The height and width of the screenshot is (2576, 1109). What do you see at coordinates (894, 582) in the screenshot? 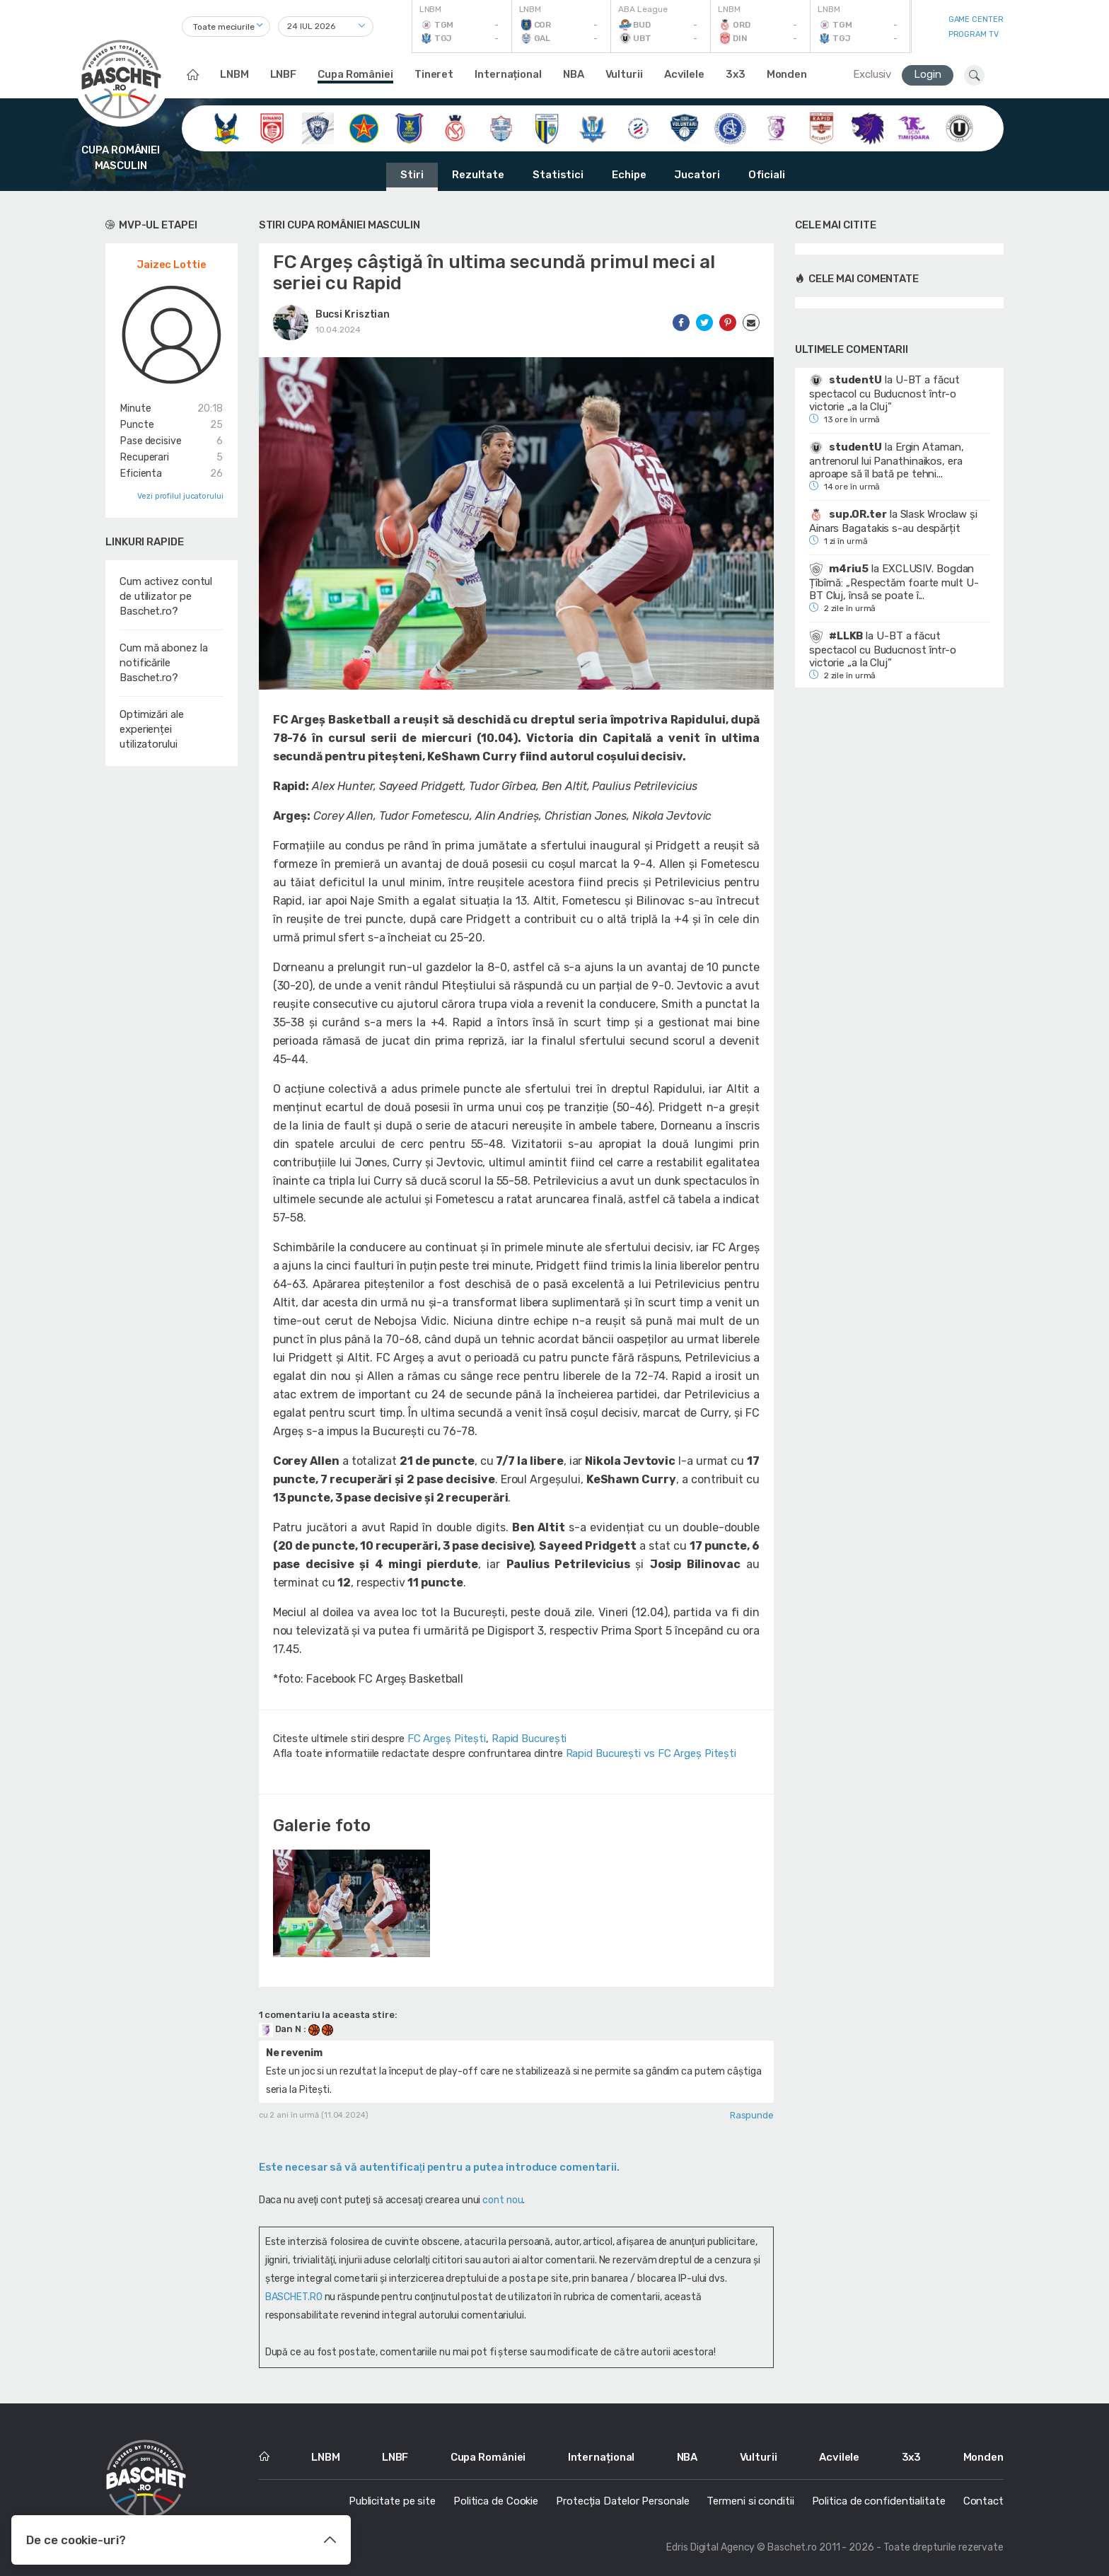
I see `EXCLUSIV. Bogdan Țîbîrnă: „Respectăm foarte mult U-BT Cluj, însă se poate î...` at bounding box center [894, 582].